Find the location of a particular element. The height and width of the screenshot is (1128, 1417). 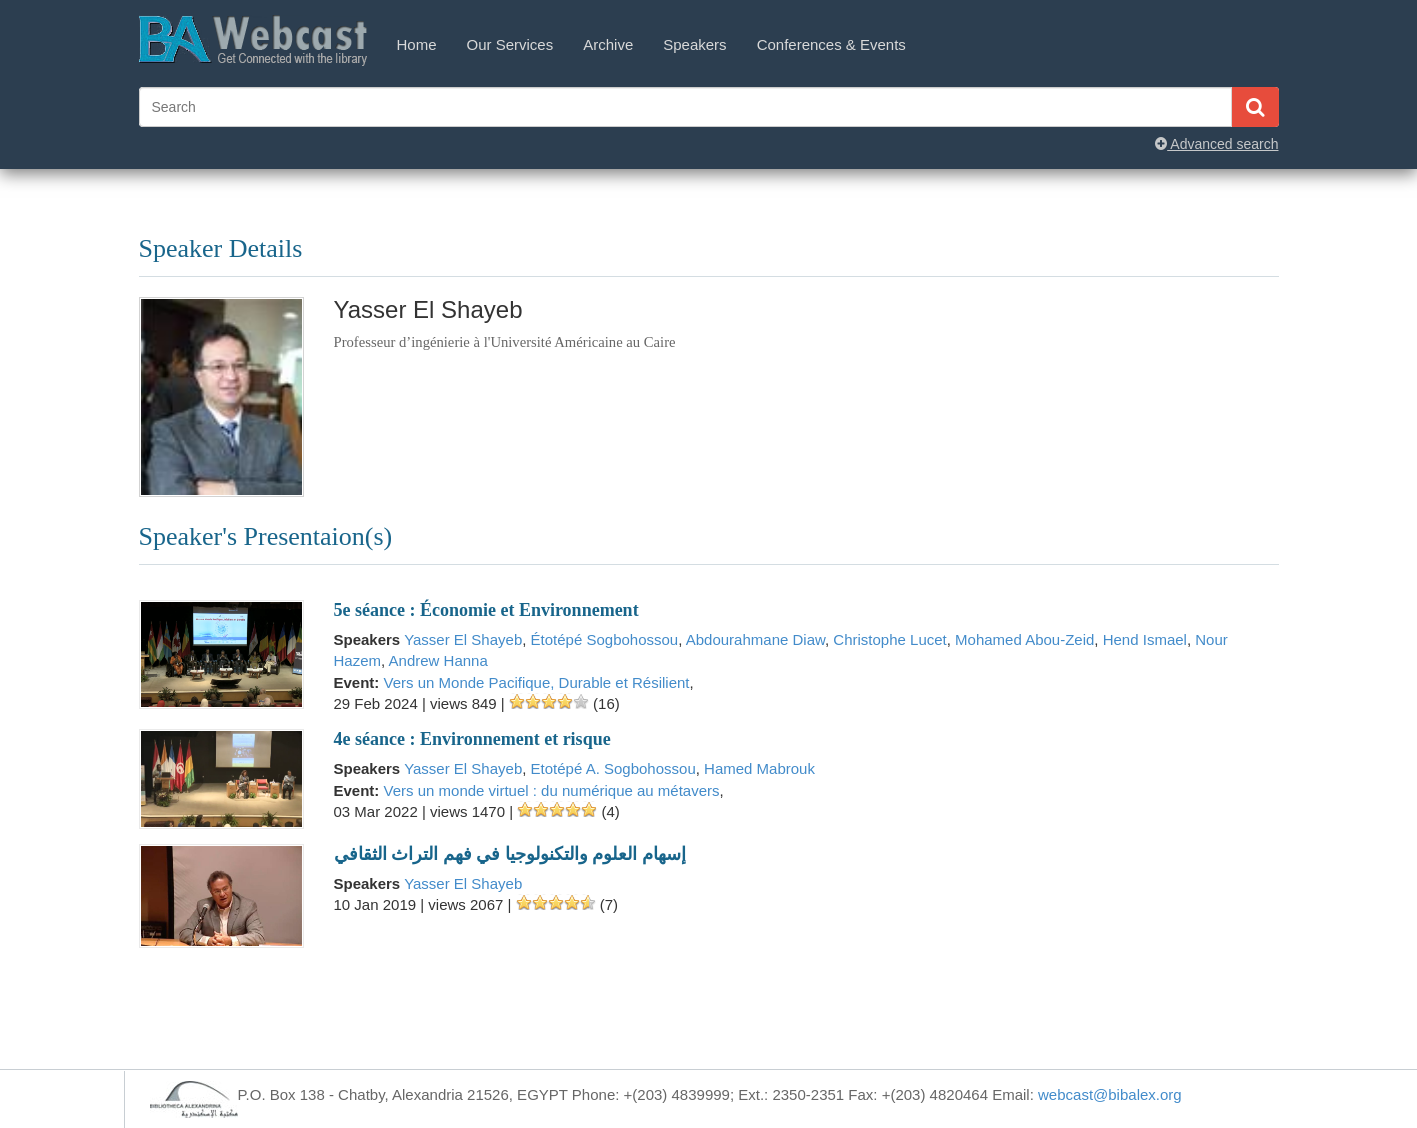

Mohamed Abou-Zeid is located at coordinates (1024, 639).